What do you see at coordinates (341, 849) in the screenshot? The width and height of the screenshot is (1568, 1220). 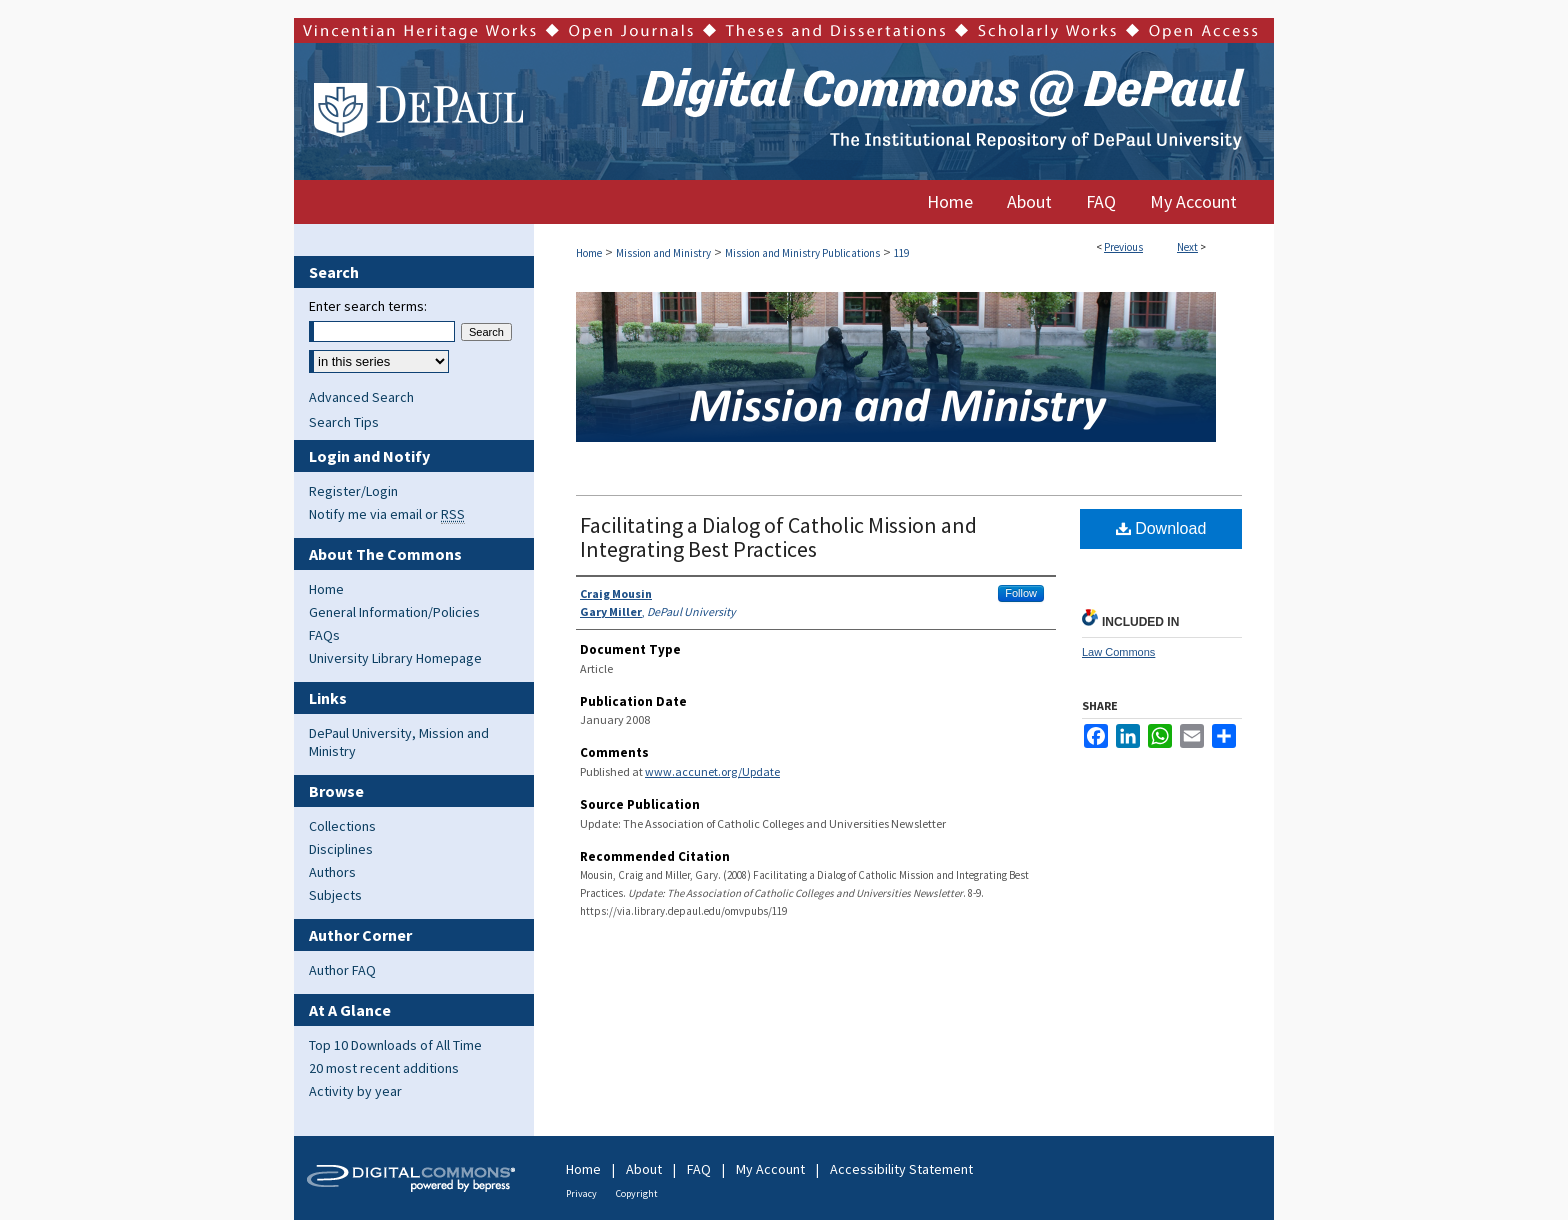 I see `Disciplines` at bounding box center [341, 849].